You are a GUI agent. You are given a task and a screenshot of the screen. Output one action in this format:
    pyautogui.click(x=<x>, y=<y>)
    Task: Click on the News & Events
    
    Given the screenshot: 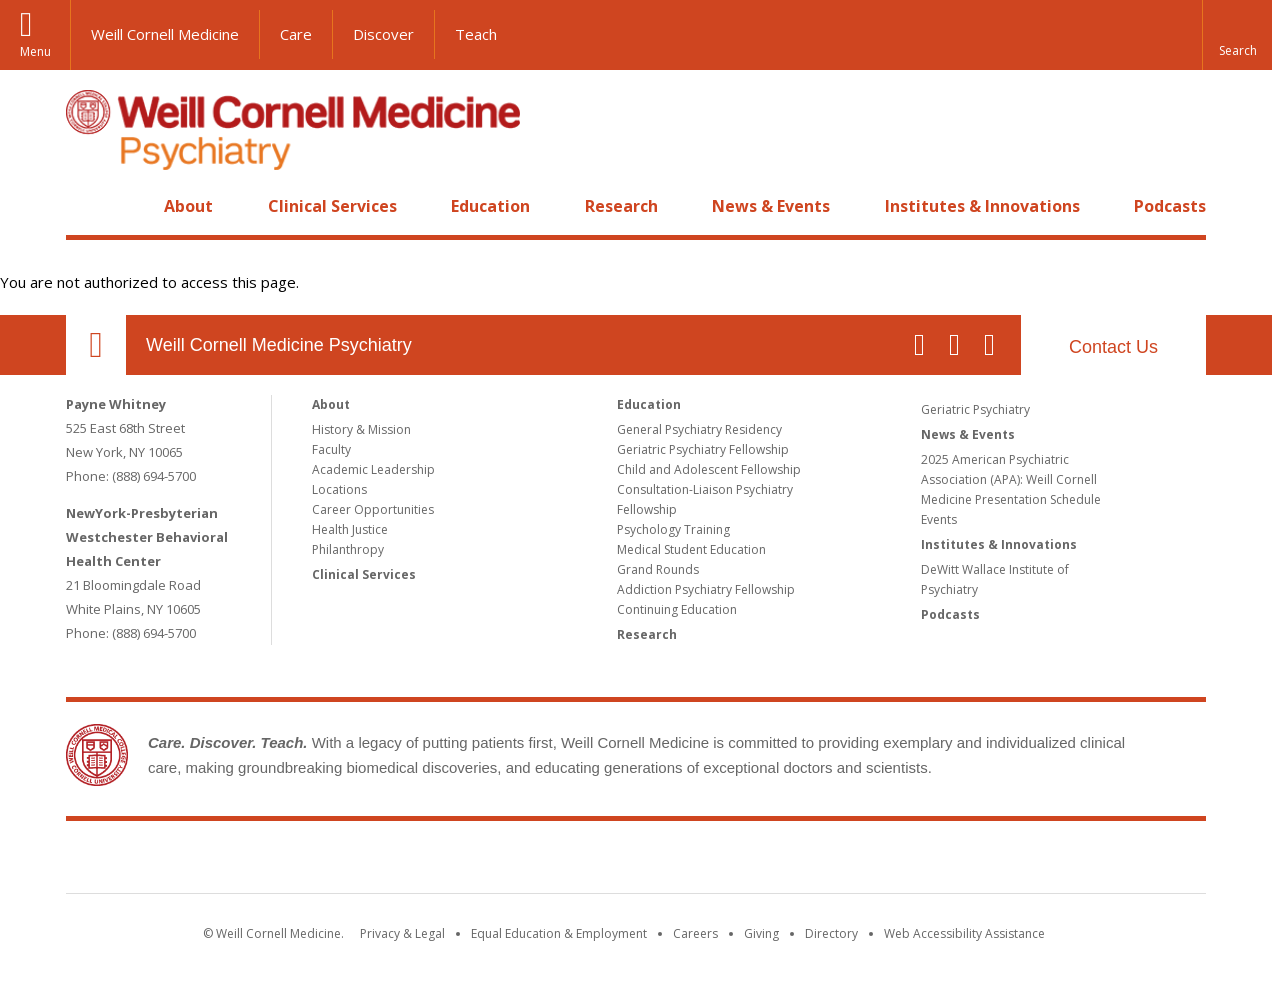 What is the action you would take?
    pyautogui.click(x=771, y=206)
    